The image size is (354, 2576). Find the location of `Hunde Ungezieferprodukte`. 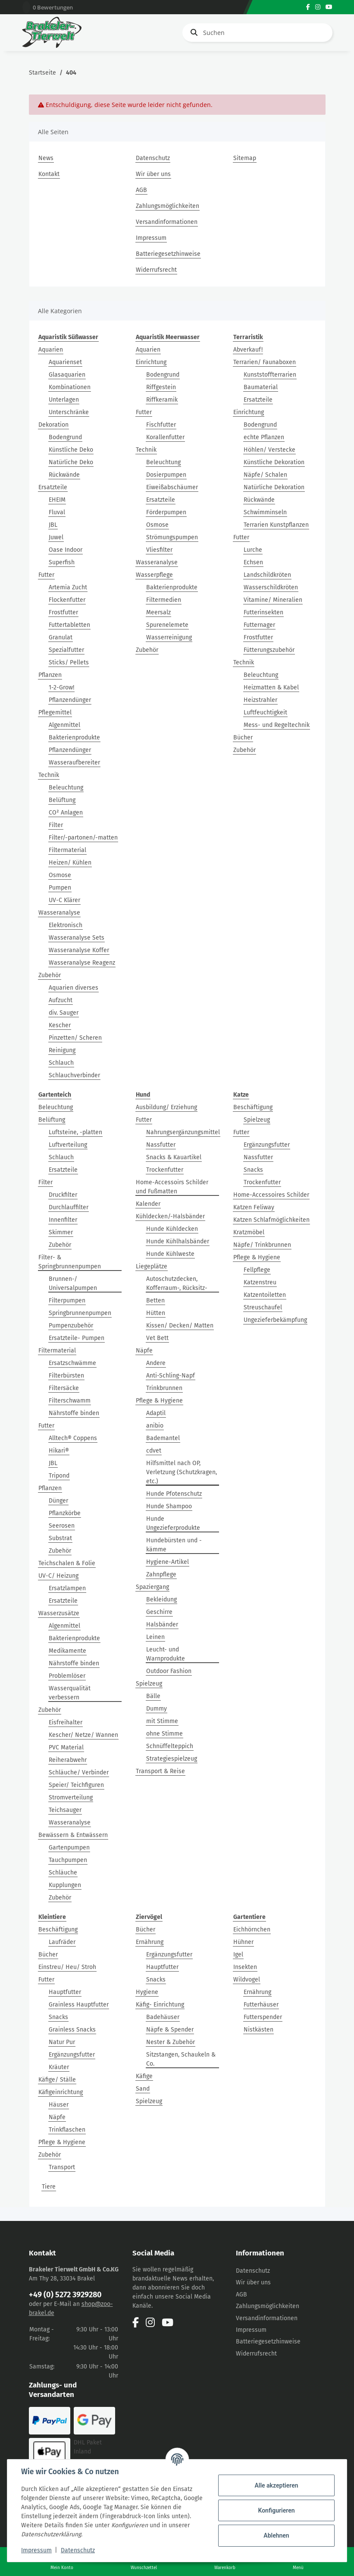

Hunde Ungezieferprodukte is located at coordinates (173, 1523).